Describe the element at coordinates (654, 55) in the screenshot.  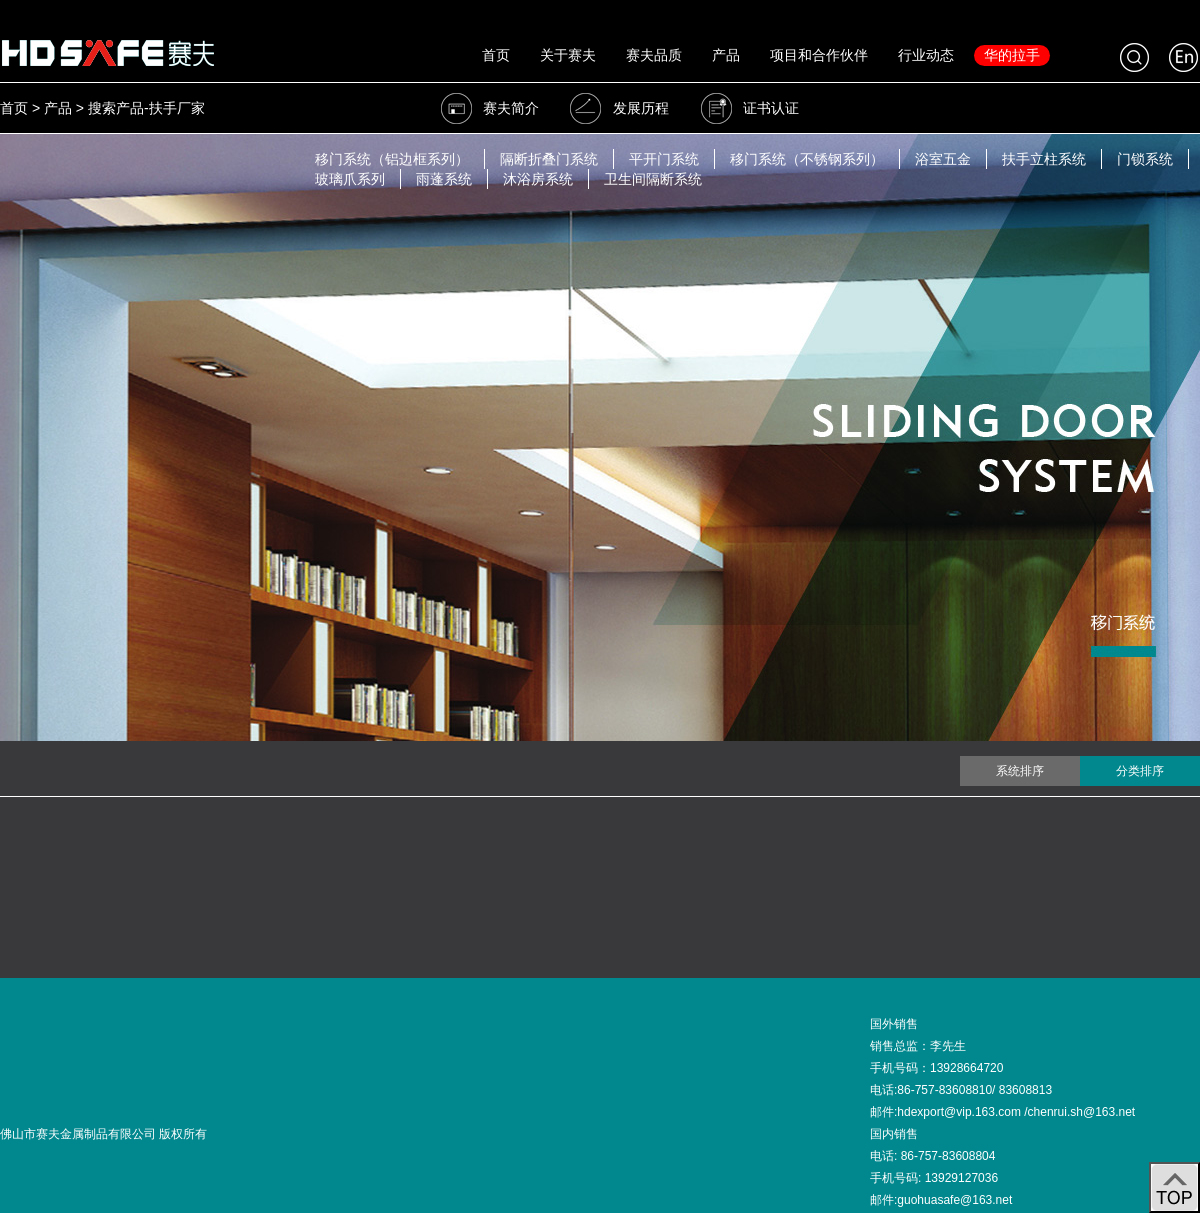
I see `赛夫品质` at that location.